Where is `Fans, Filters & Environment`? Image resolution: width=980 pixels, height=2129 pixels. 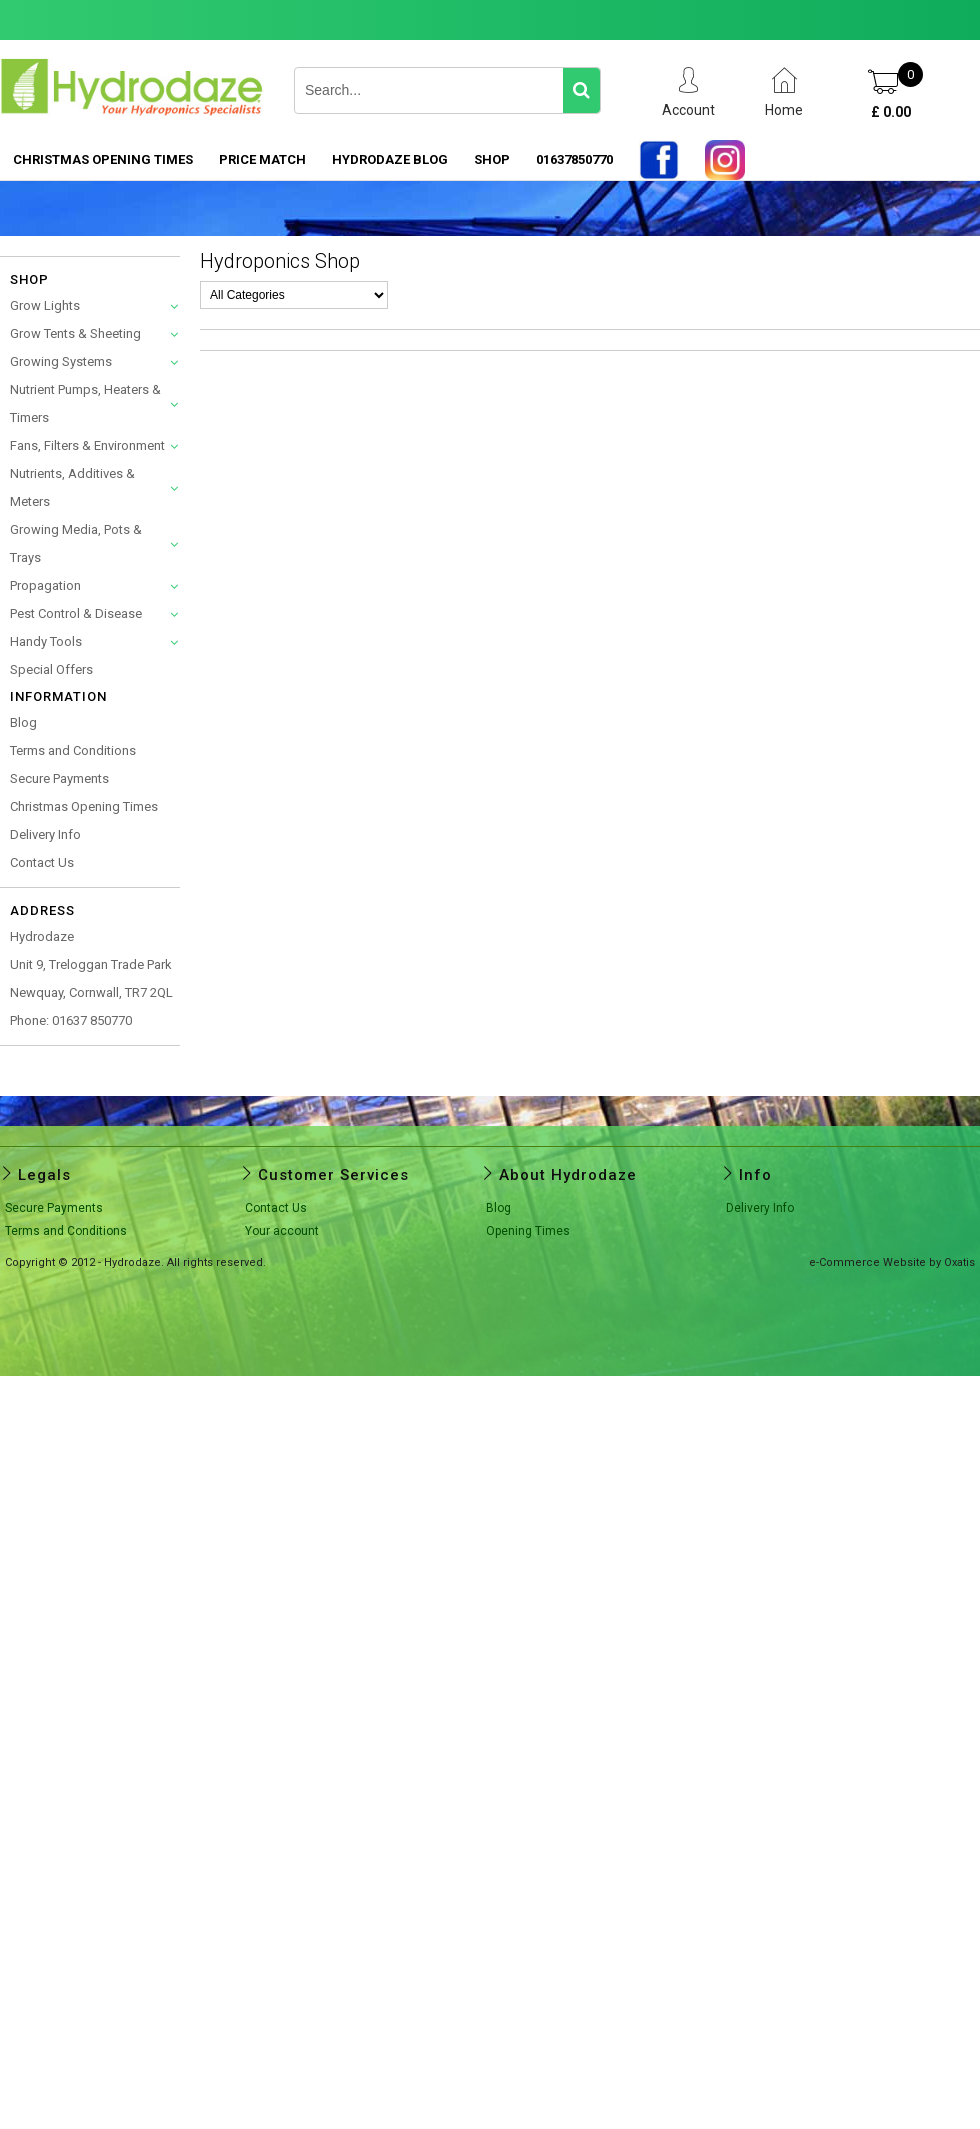
Fans, Filters & Environment is located at coordinates (87, 445).